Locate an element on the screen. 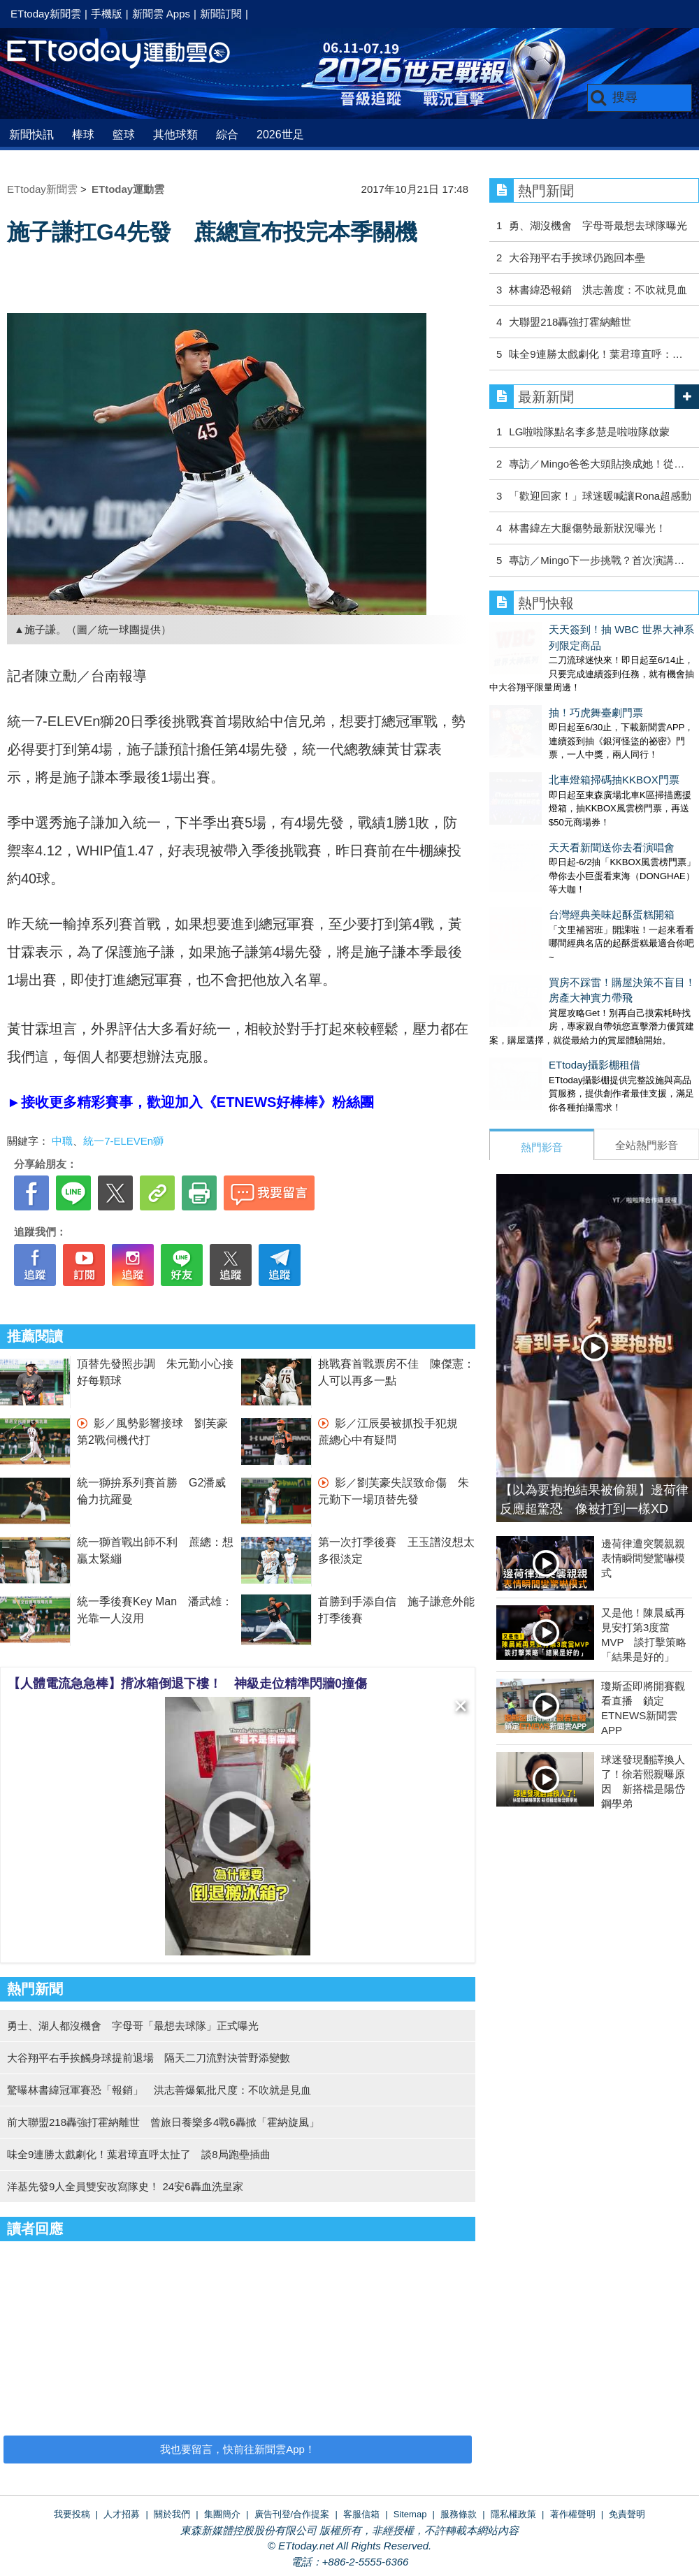 The width and height of the screenshot is (699, 2576). 籃球 is located at coordinates (124, 134).